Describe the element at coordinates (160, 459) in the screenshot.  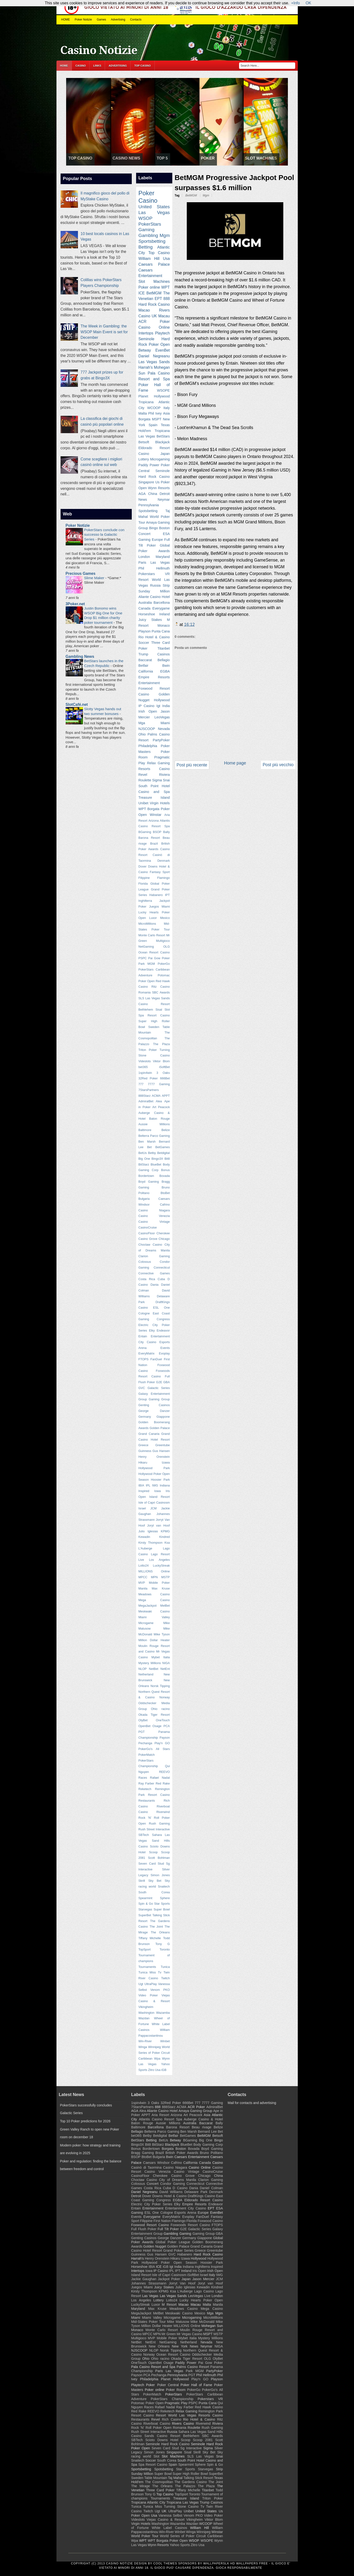
I see `Microgaming` at that location.